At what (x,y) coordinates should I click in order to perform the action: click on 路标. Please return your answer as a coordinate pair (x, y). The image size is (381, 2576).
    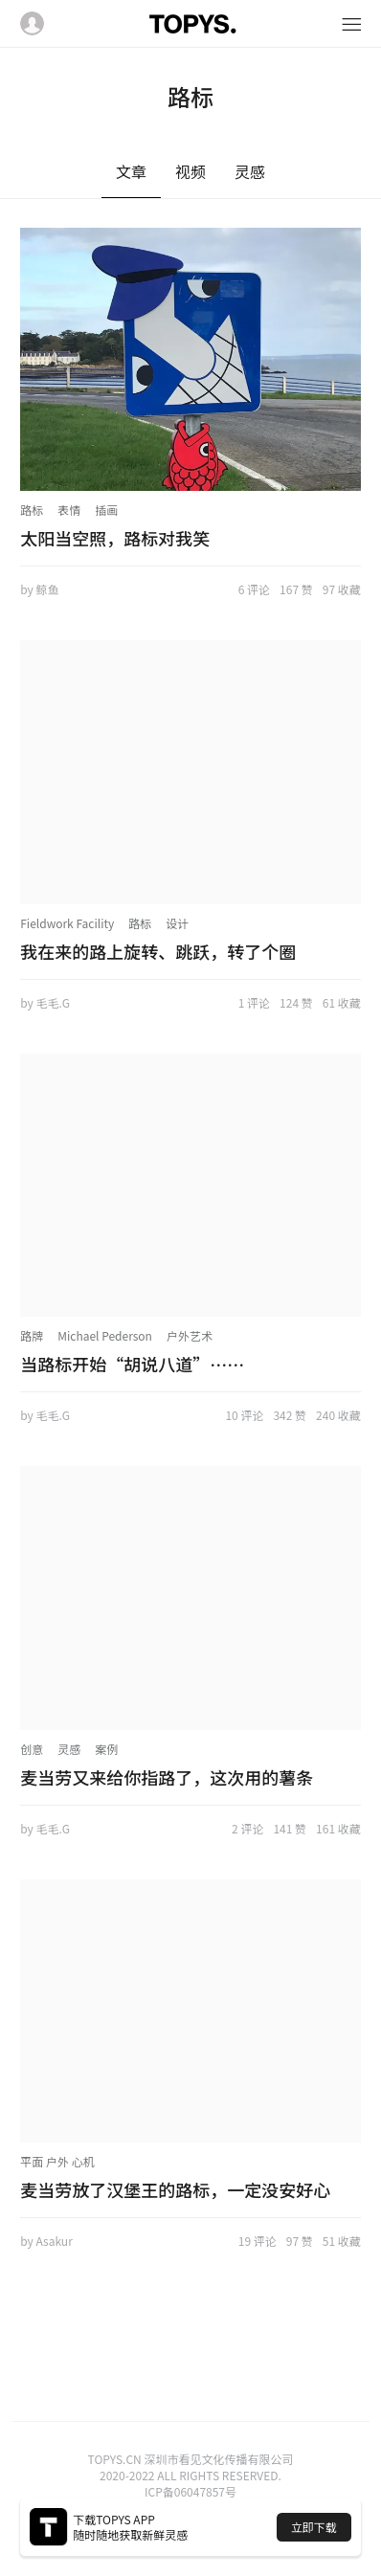
    Looking at the image, I should click on (31, 509).